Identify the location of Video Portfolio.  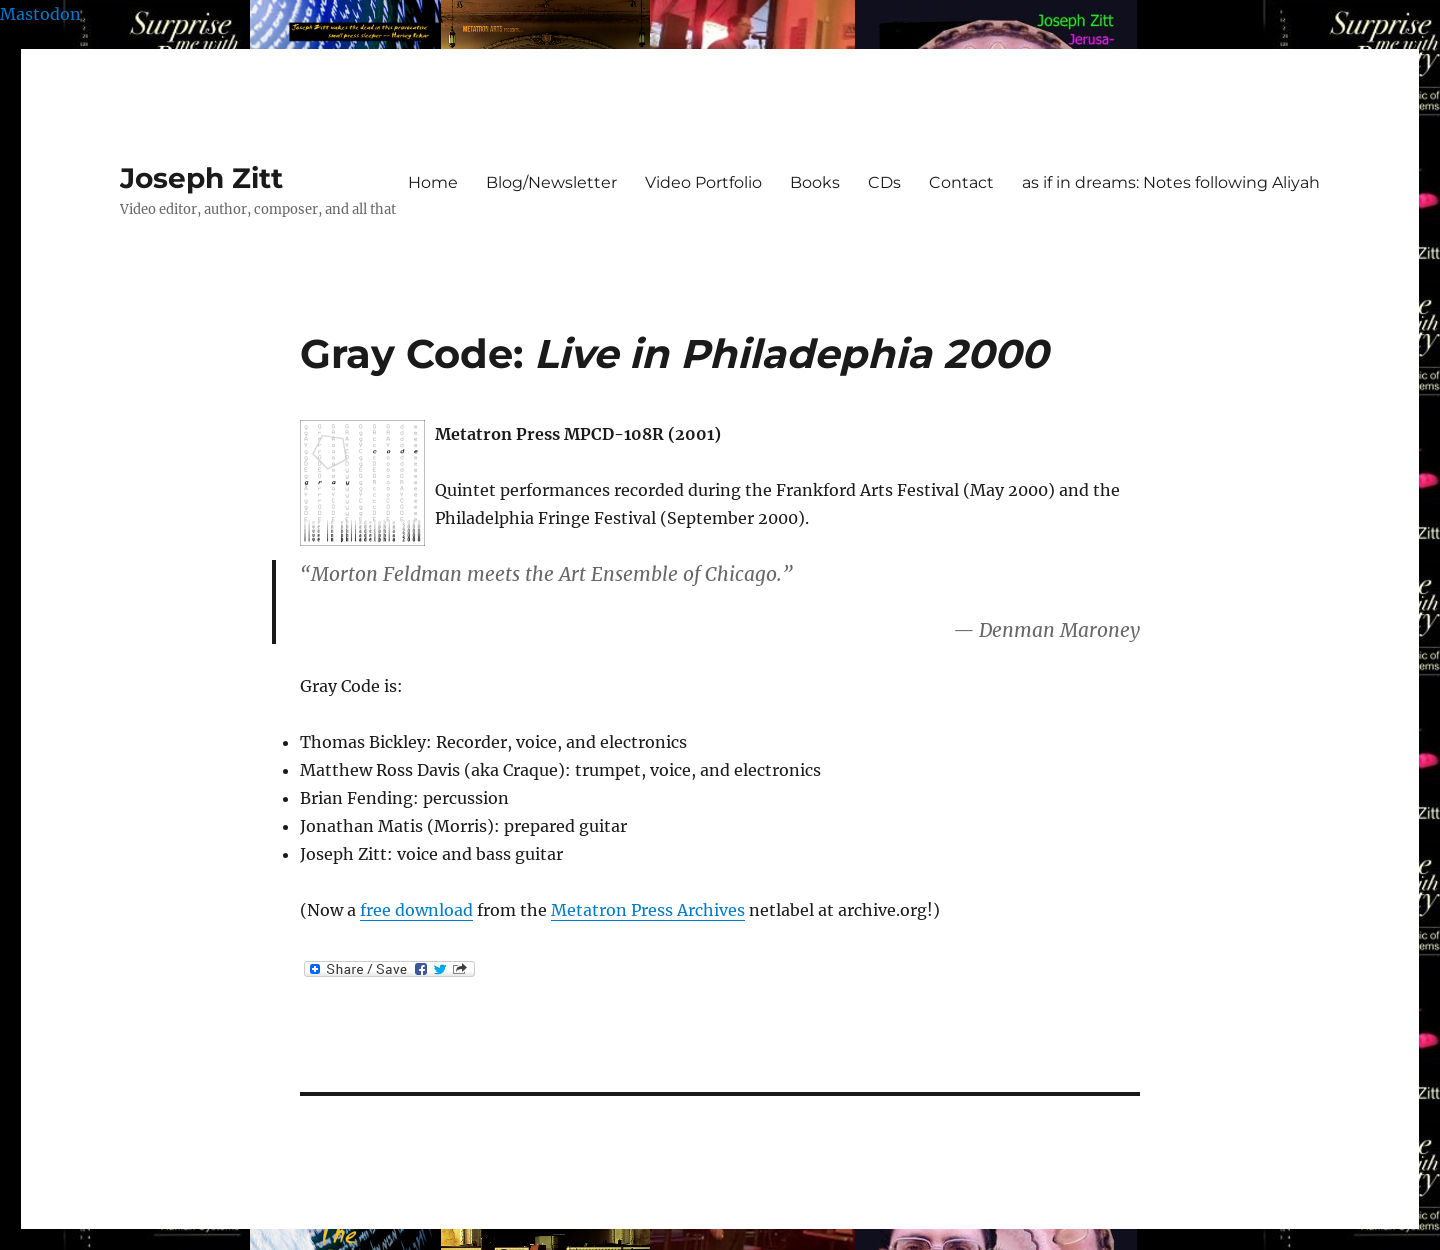
(703, 182).